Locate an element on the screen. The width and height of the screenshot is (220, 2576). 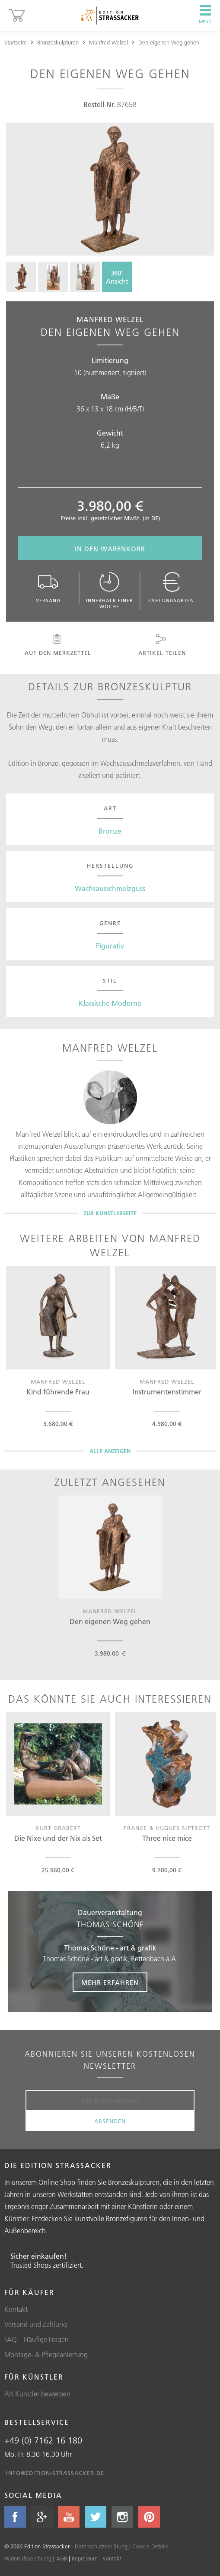
Figurativ is located at coordinates (110, 946).